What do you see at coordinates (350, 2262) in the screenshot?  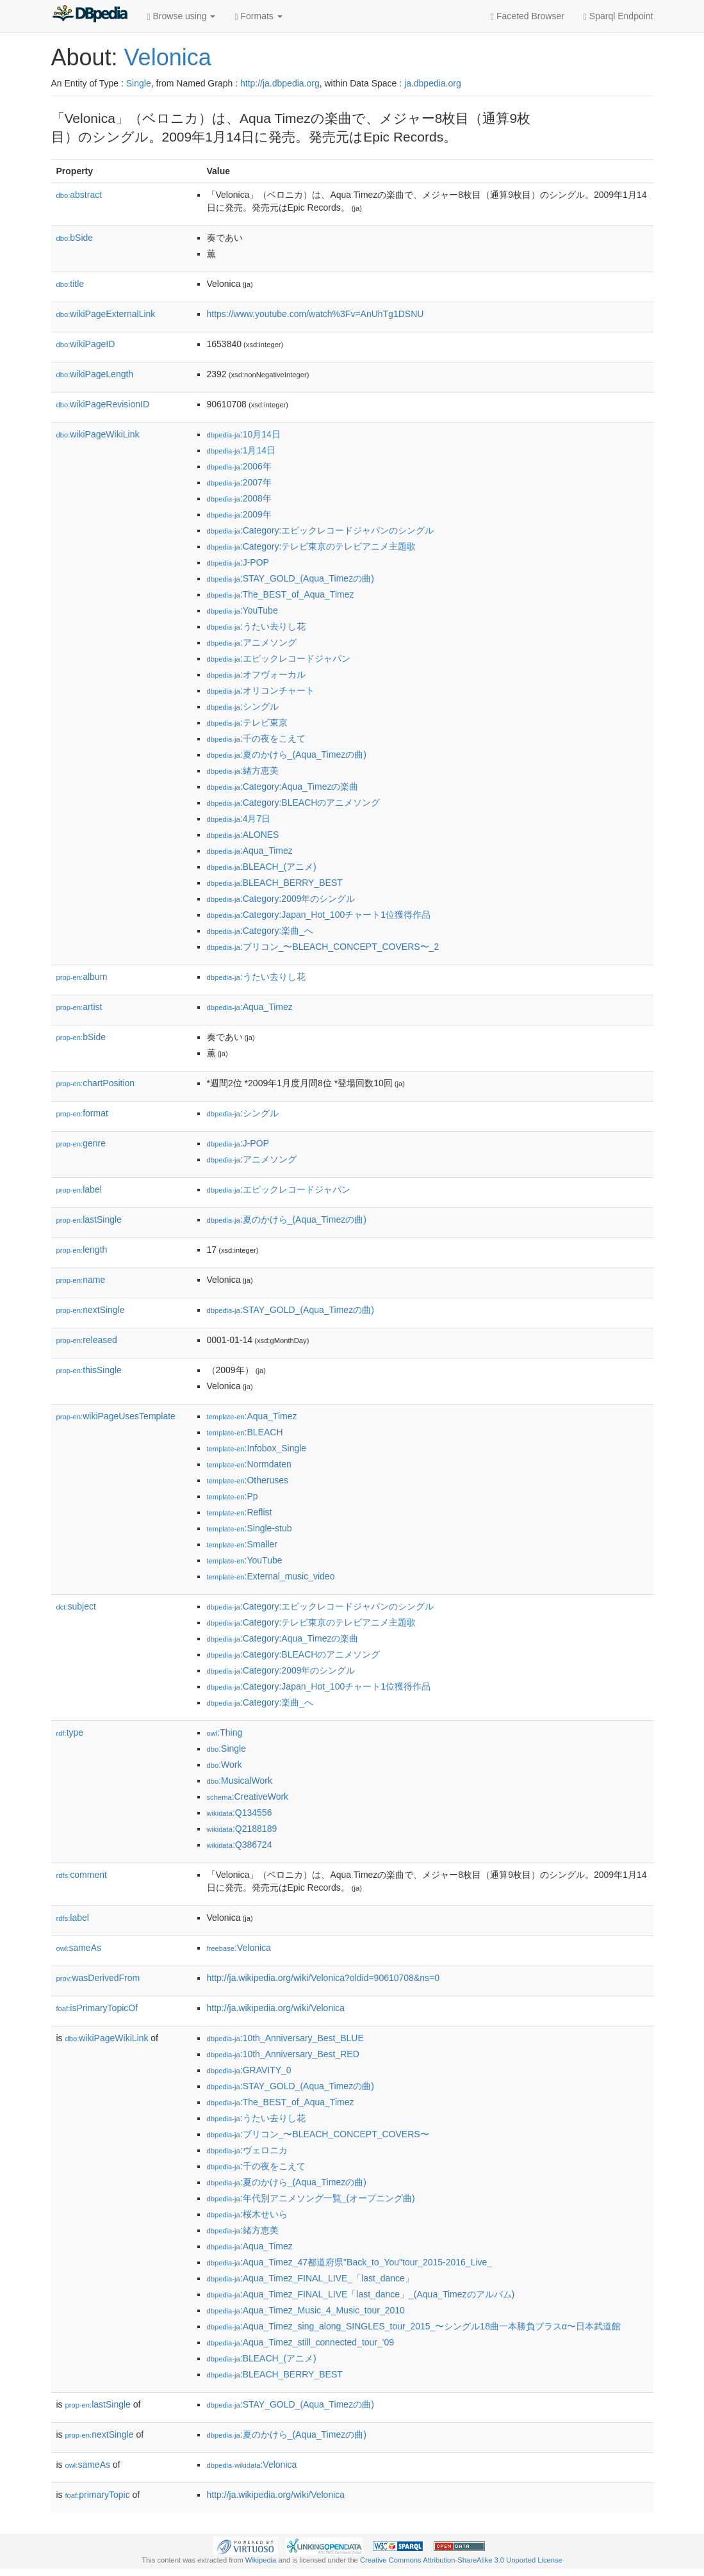 I see `:Aqua_Timez_47都道府県"Back_to_You"tour_2015-2016_Live_` at bounding box center [350, 2262].